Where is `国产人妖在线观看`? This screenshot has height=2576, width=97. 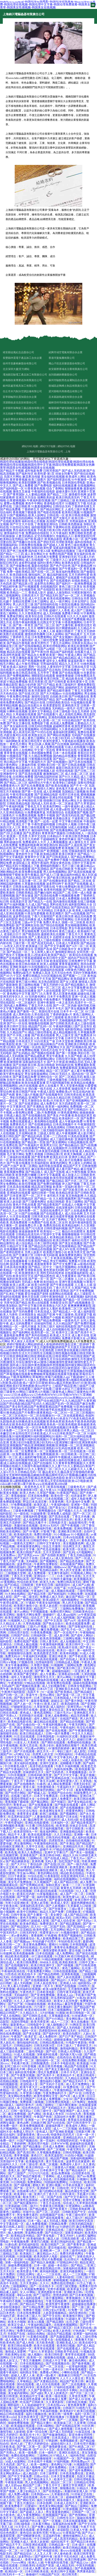
国产人妖在线观看 is located at coordinates (49, 990).